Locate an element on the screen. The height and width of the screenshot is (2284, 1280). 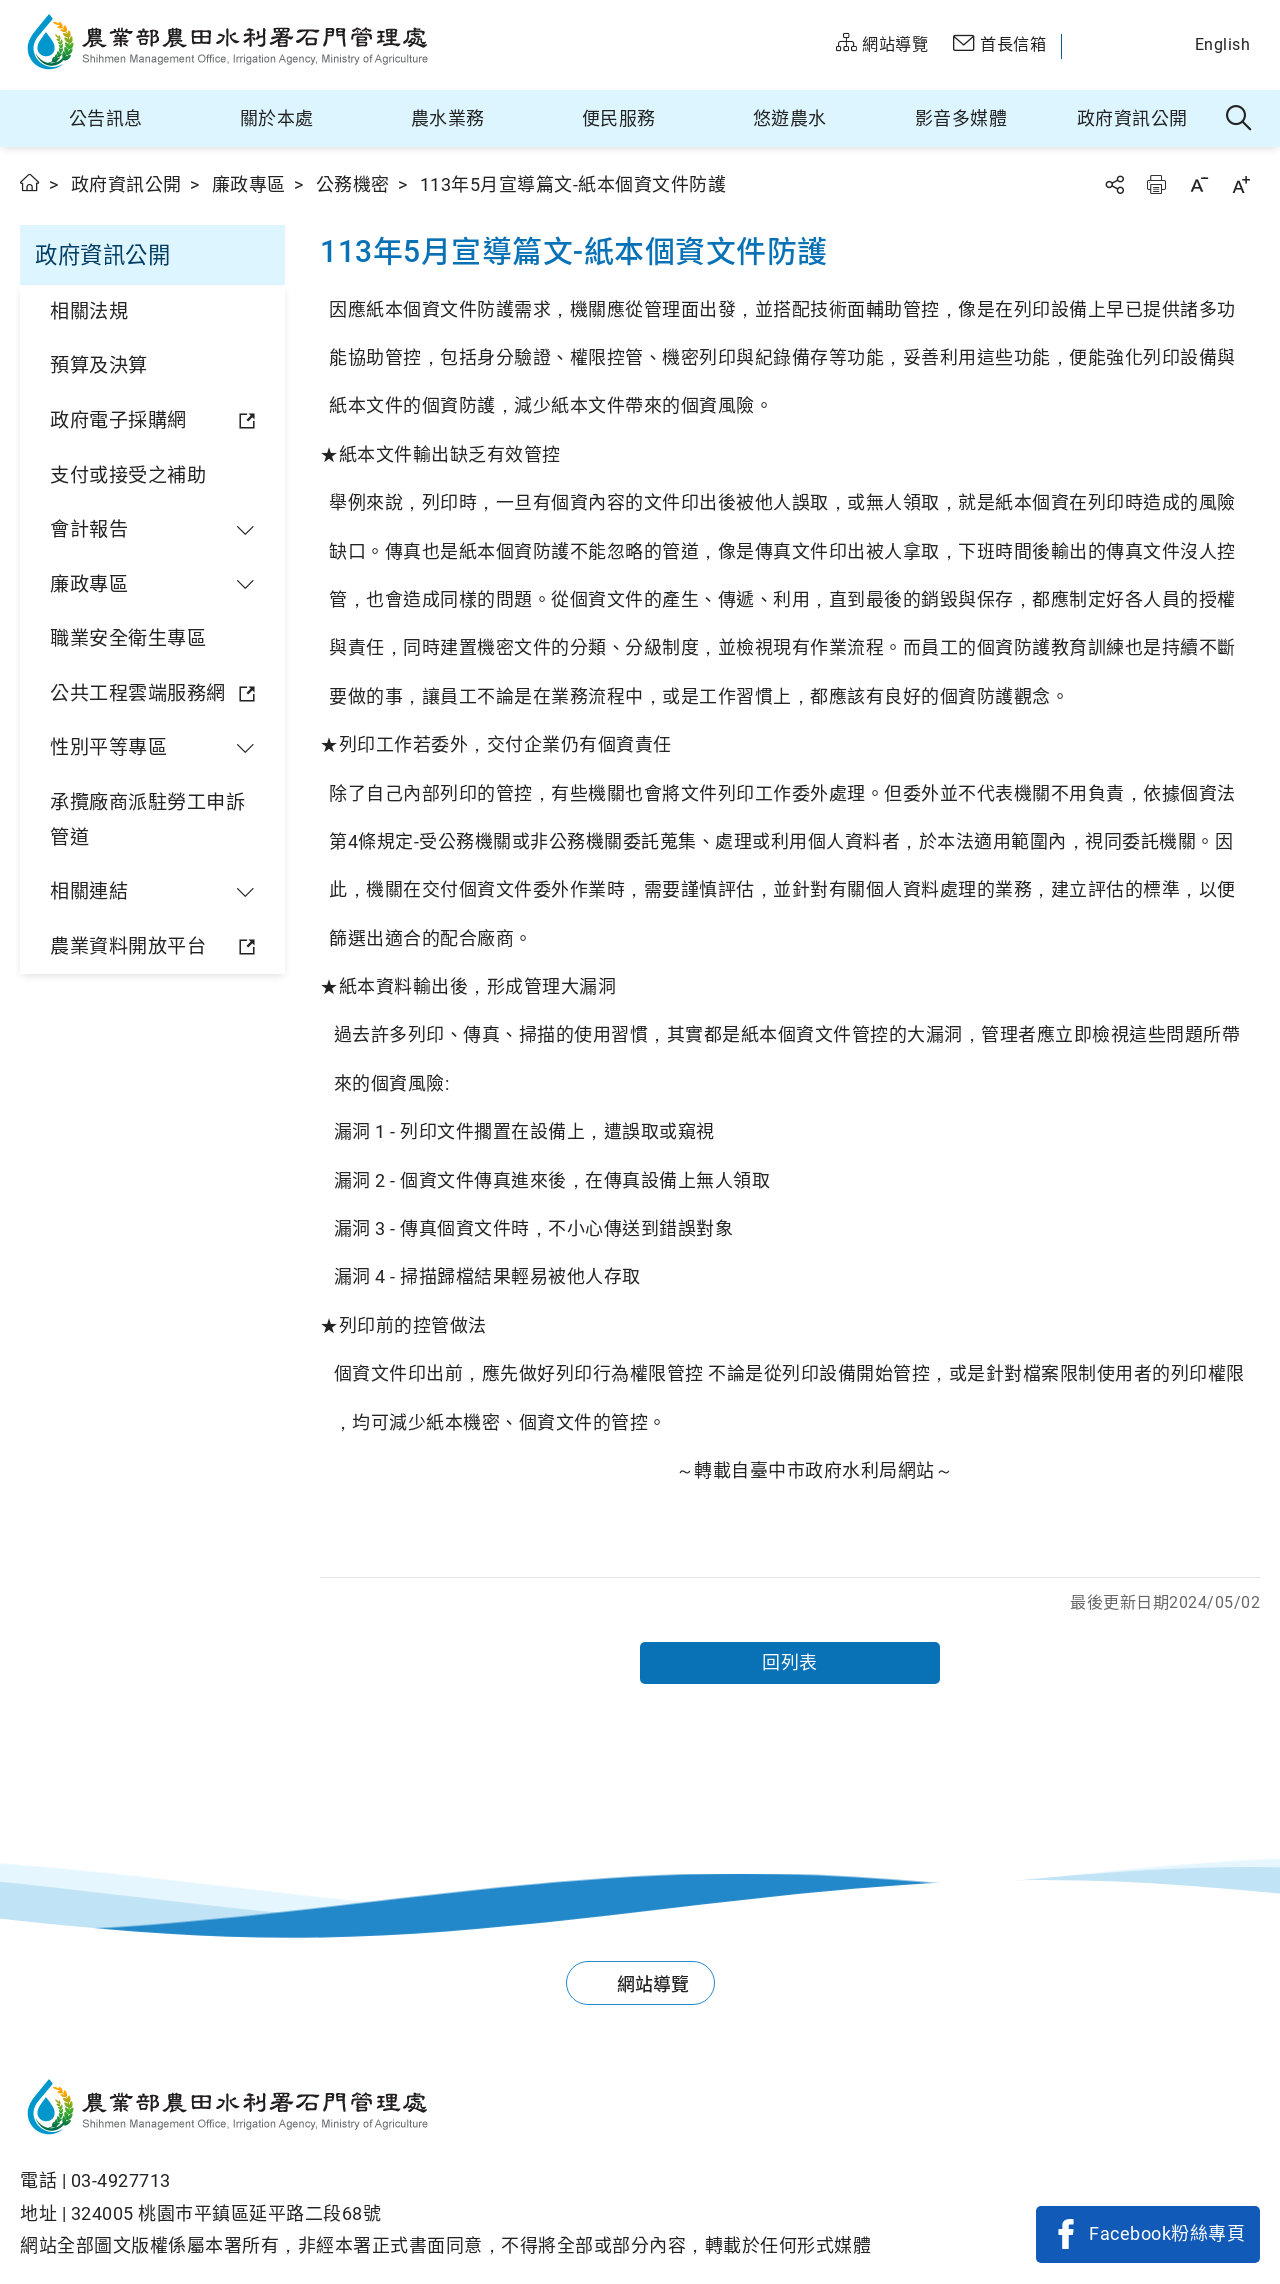
關於本處 is located at coordinates (277, 118).